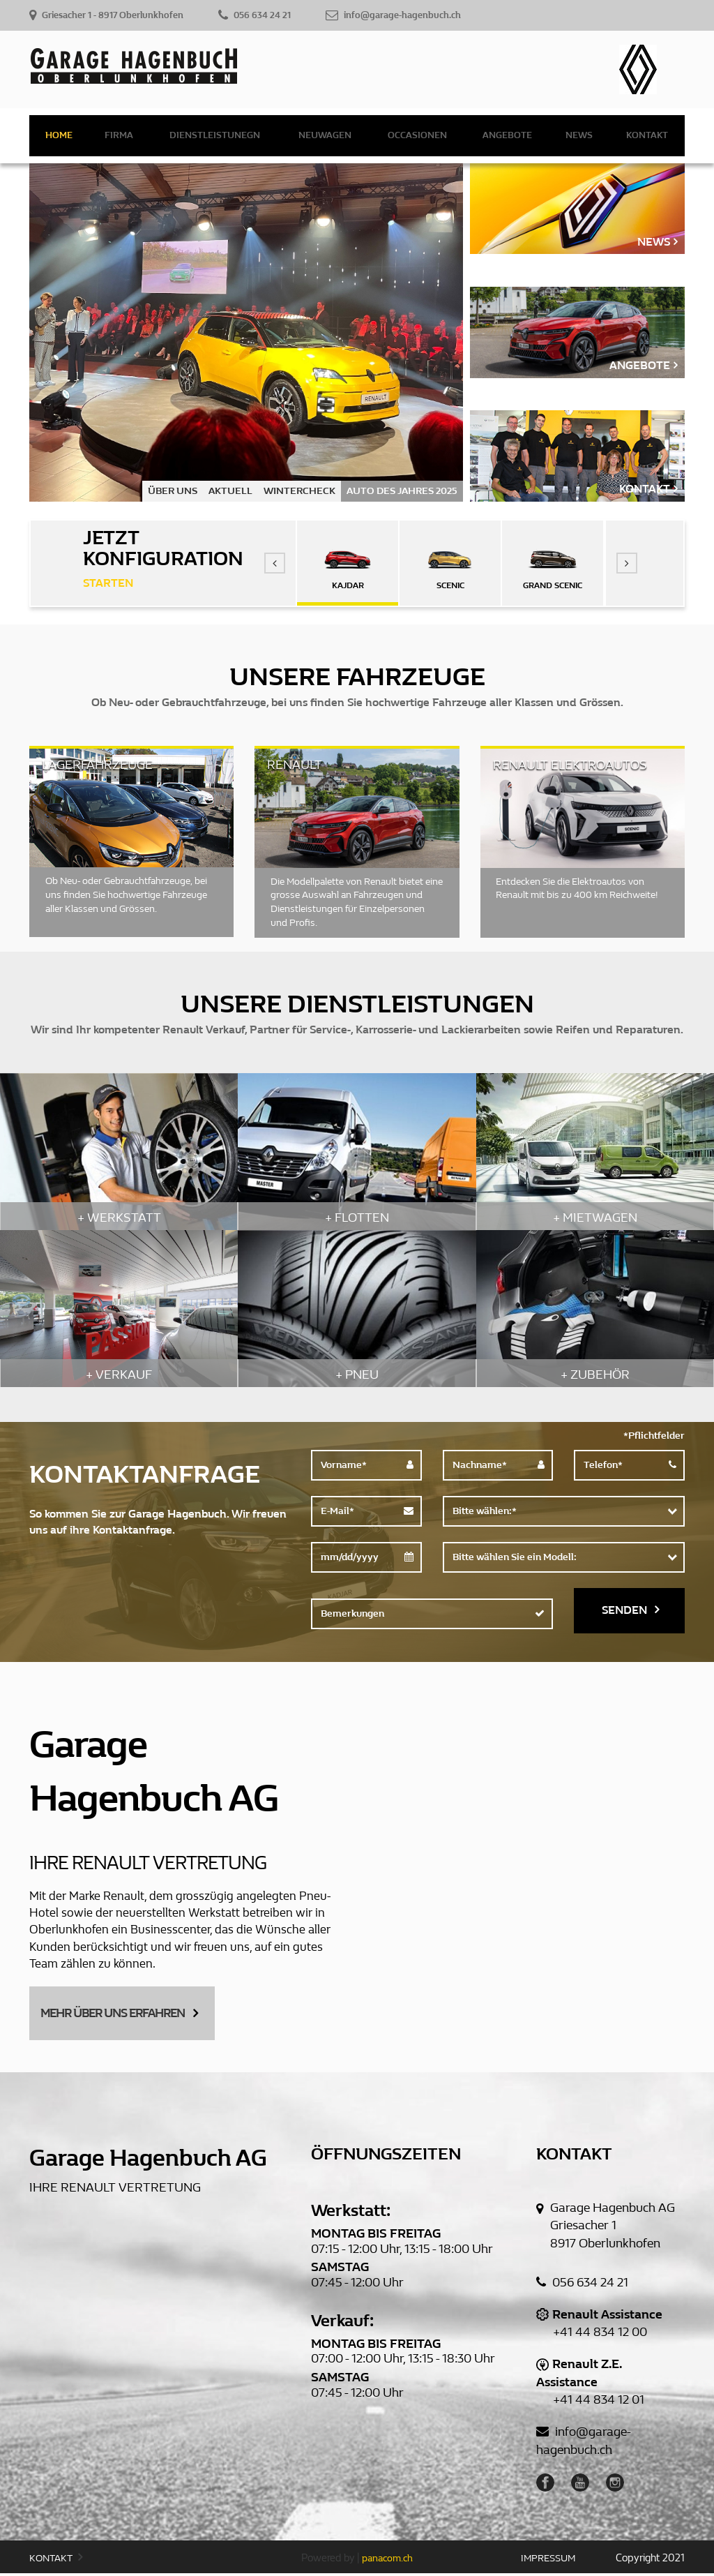  Describe the element at coordinates (600, 2335) in the screenshot. I see `+41 44 834 12 00` at that location.